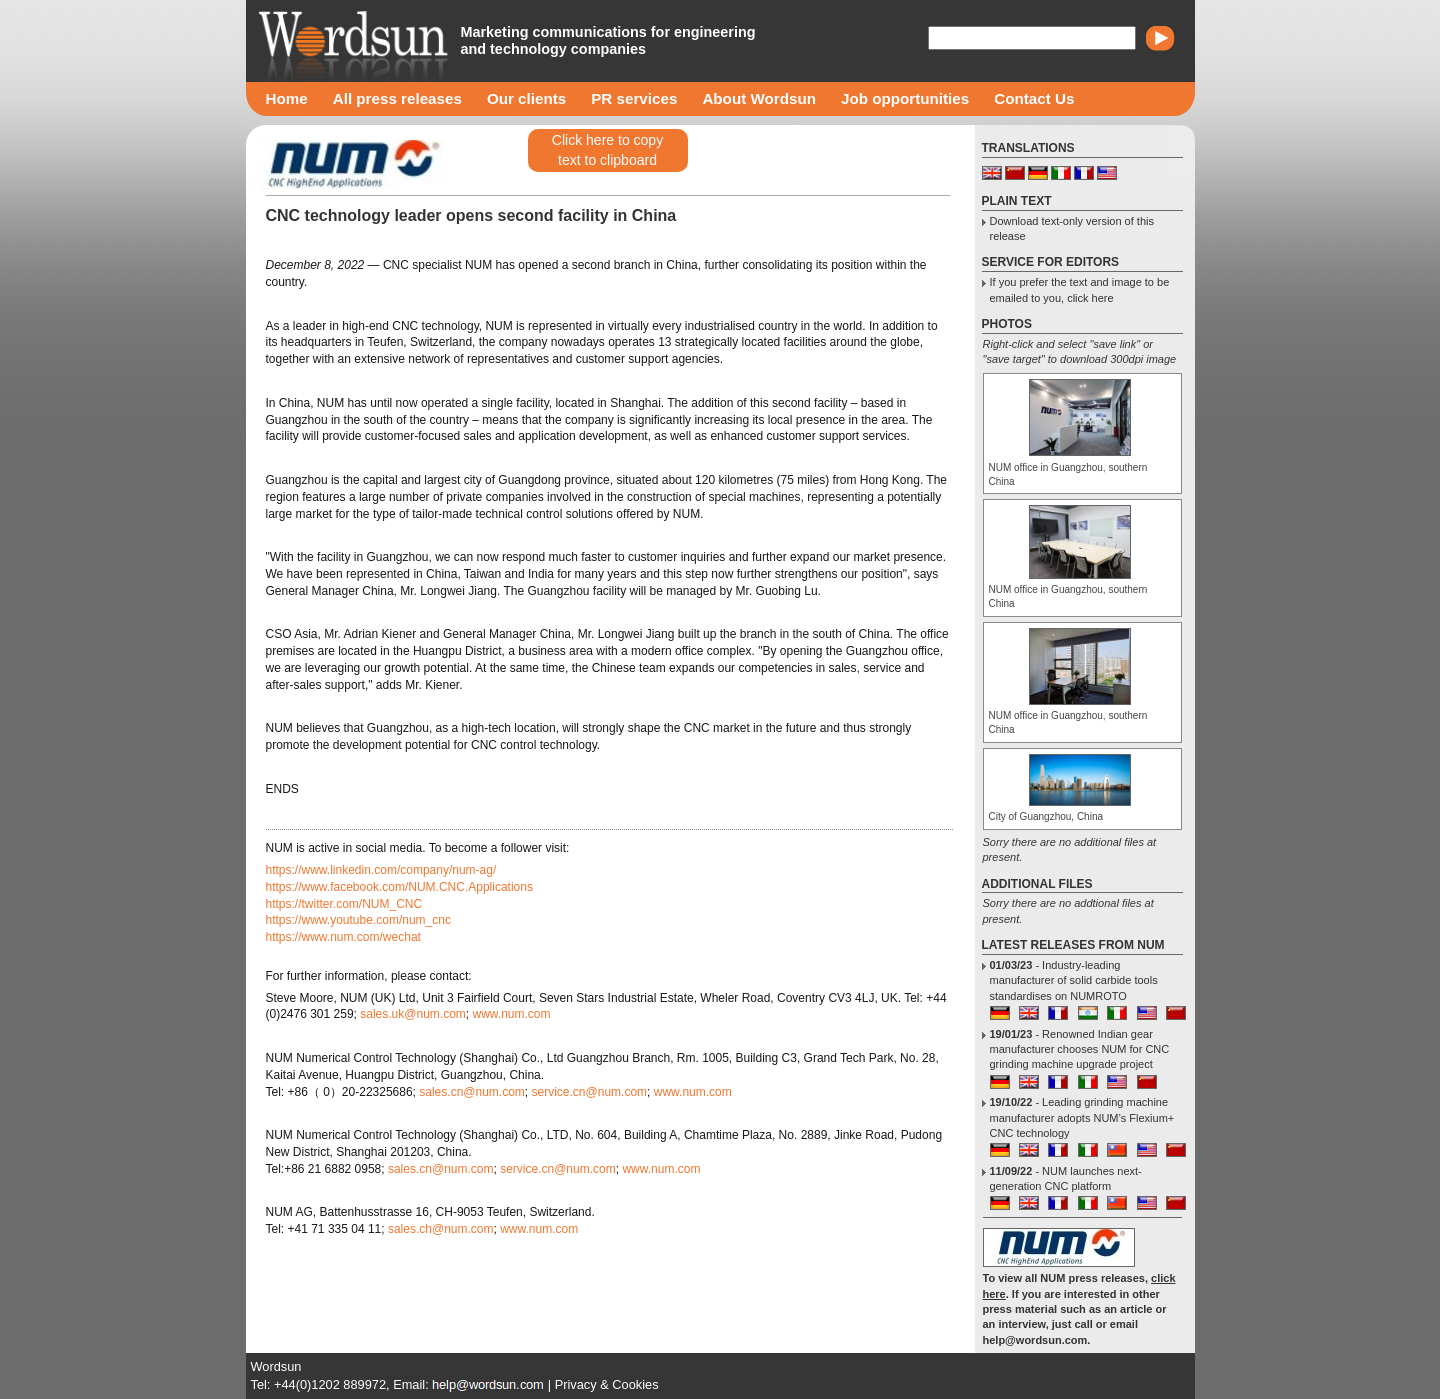  I want to click on About Wordsun, so click(759, 98).